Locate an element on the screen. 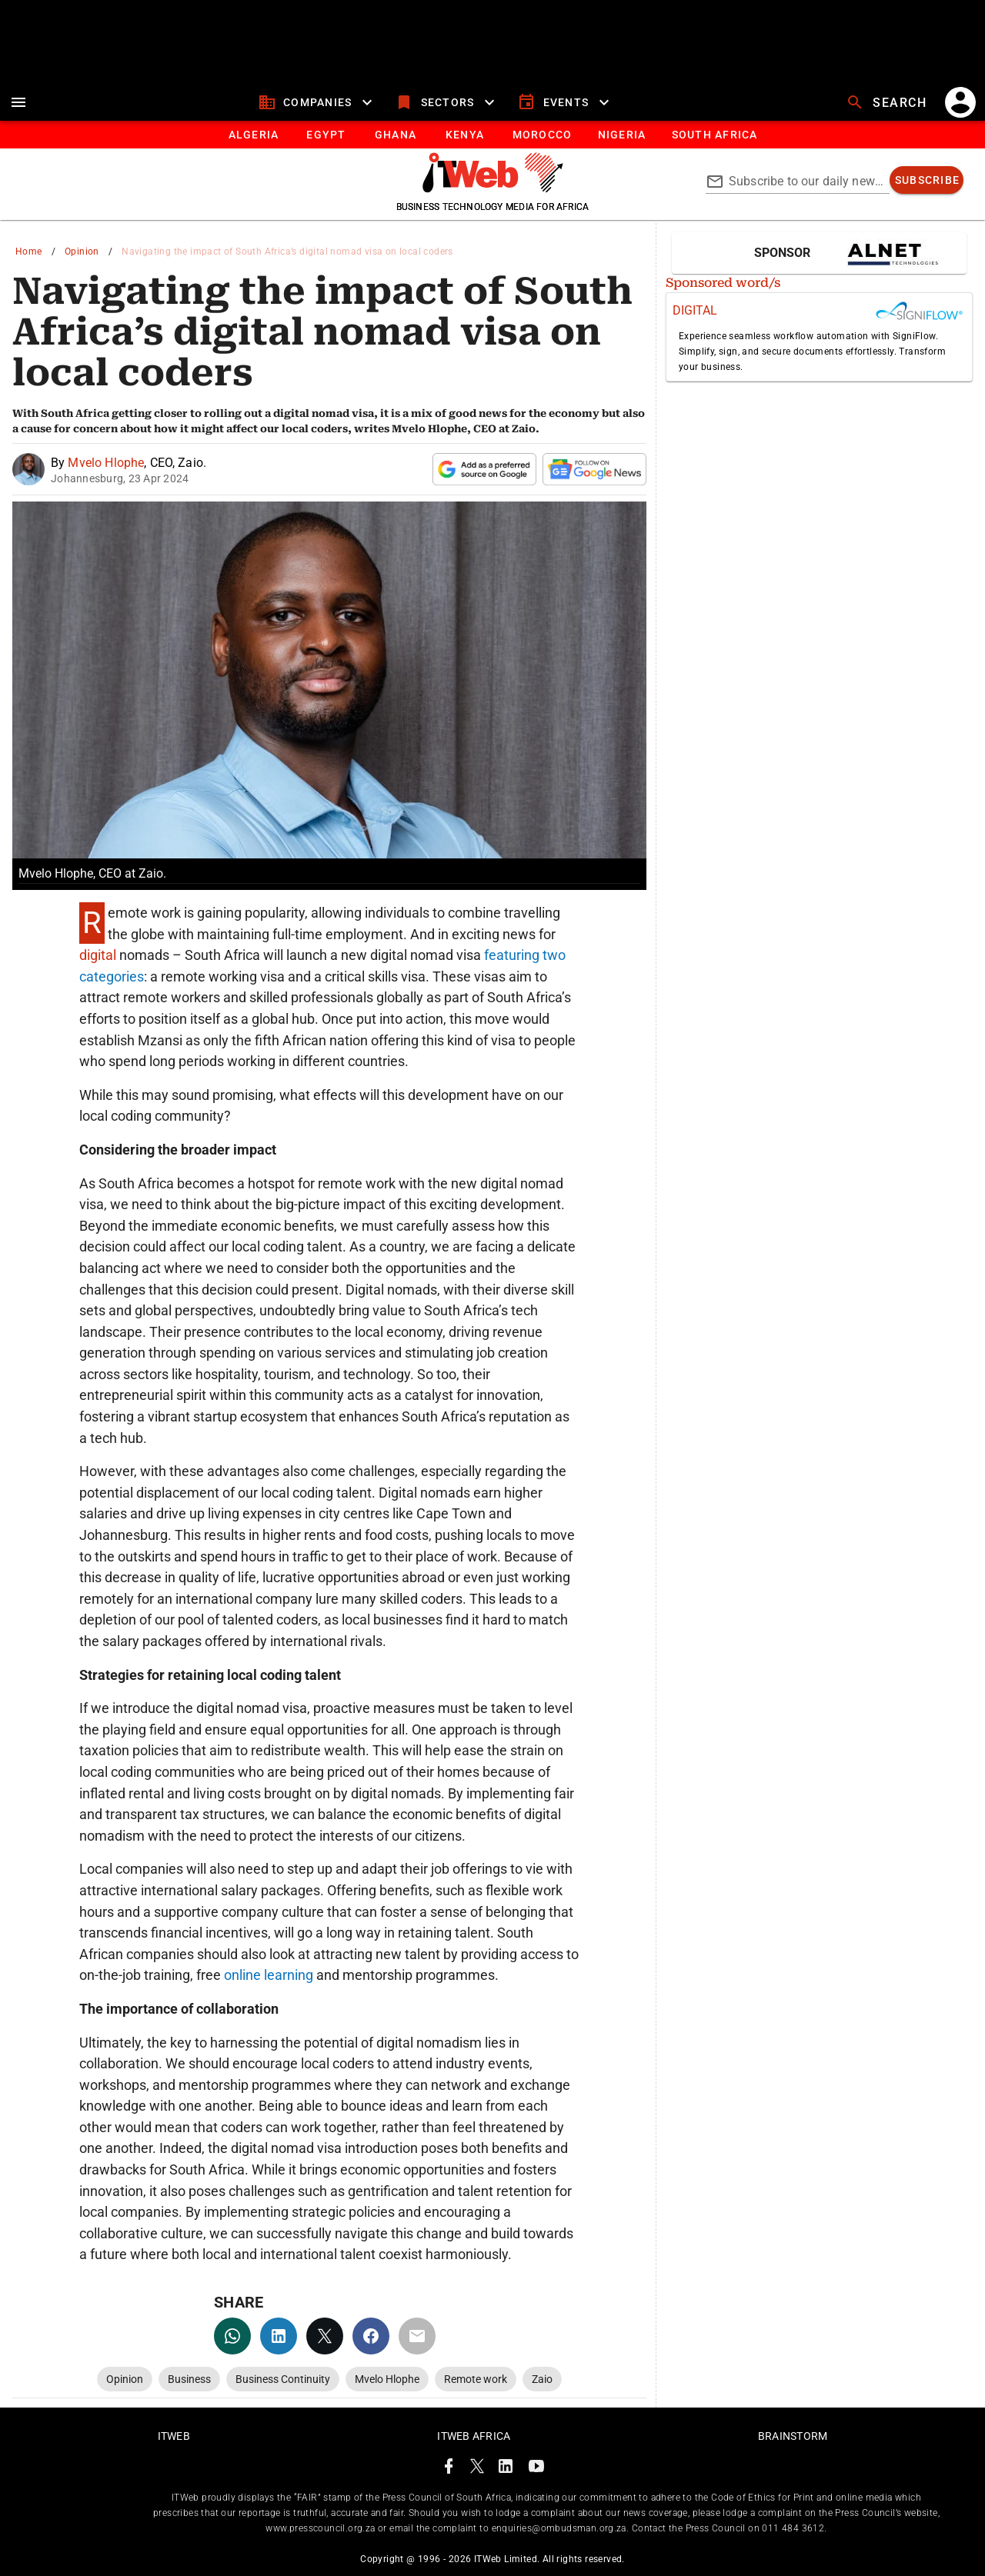 This screenshot has height=2576, width=985. www.presscouncil.org.za is located at coordinates (320, 2528).